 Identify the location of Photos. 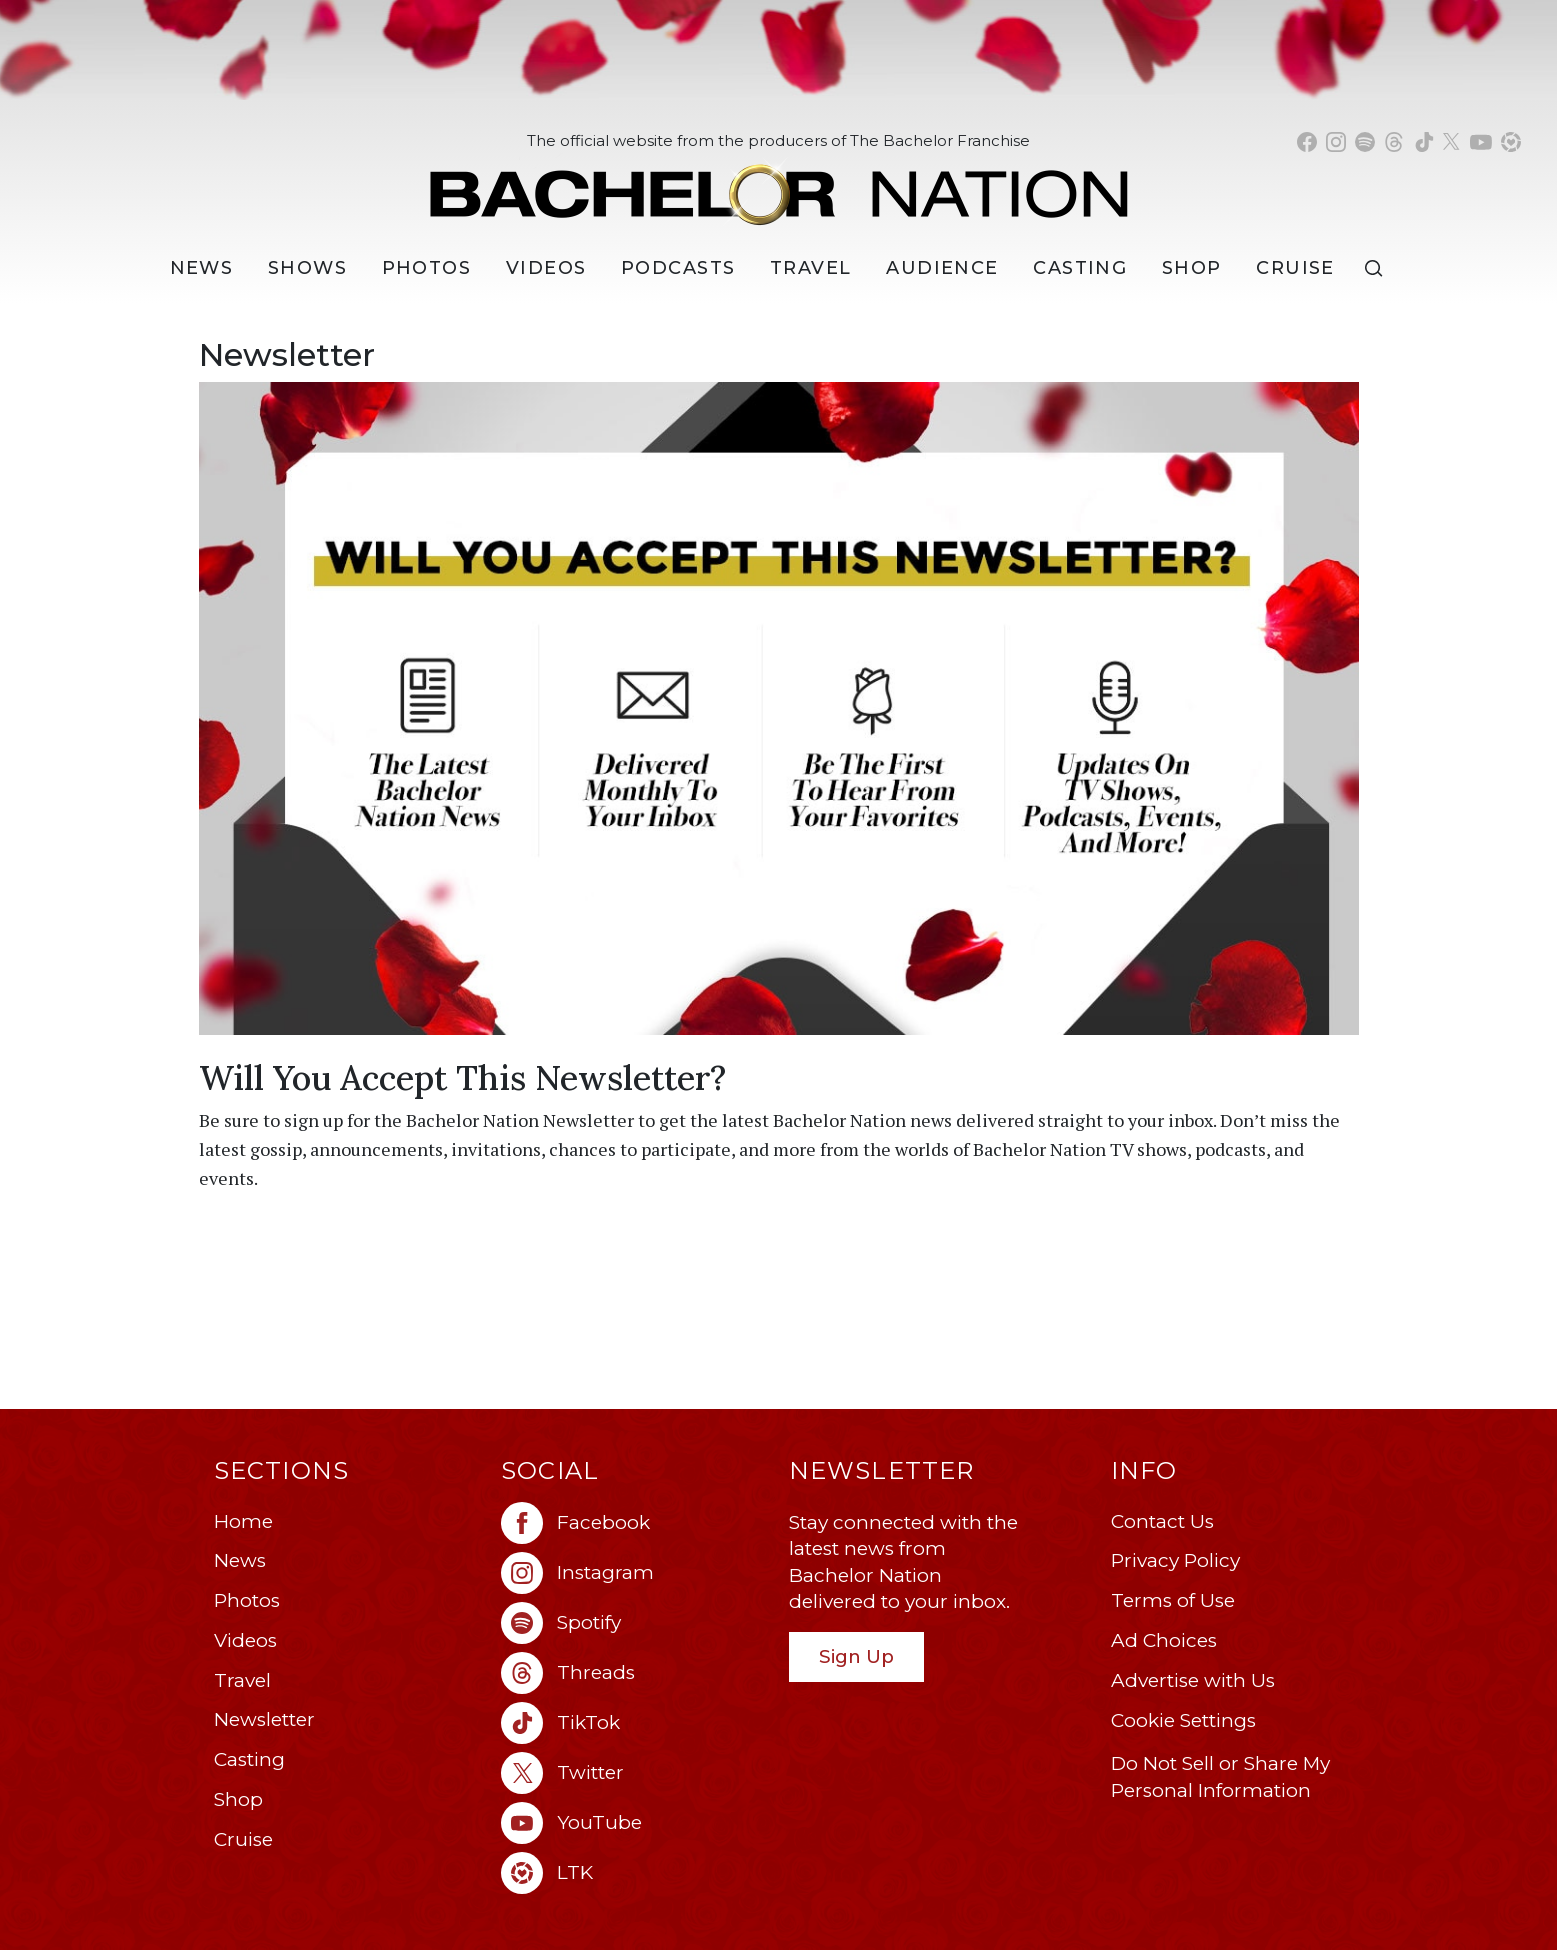
(427, 268).